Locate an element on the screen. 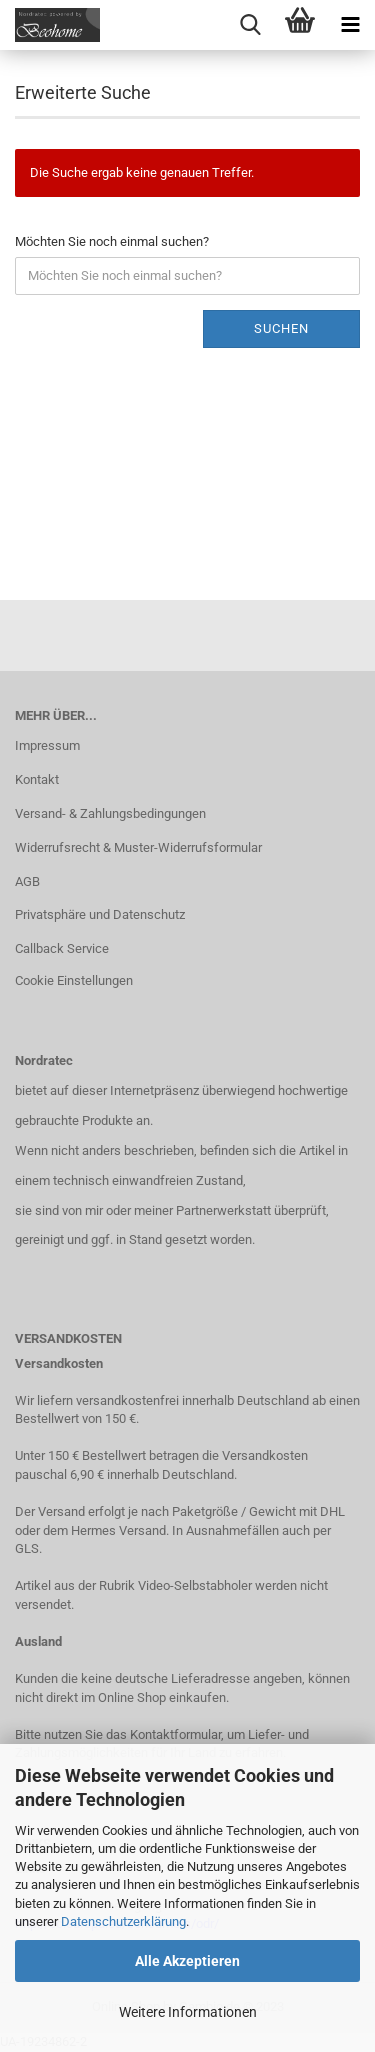  Widerrufsrecht & Muster-Widerrufsformular is located at coordinates (138, 847).